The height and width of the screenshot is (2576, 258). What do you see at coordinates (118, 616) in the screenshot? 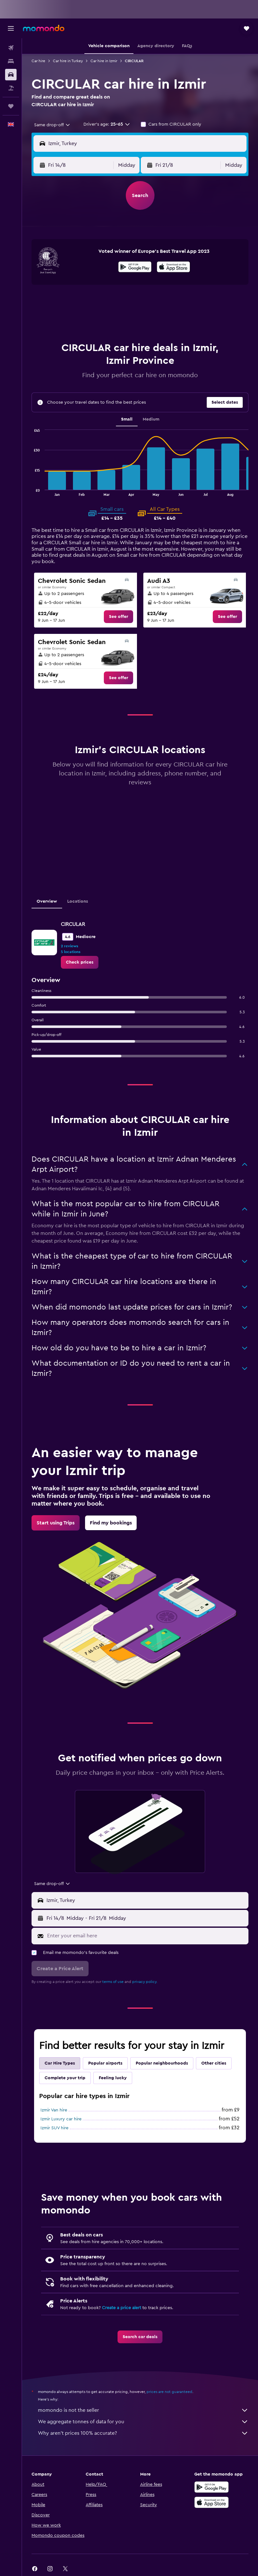
I see `[link]` at bounding box center [118, 616].